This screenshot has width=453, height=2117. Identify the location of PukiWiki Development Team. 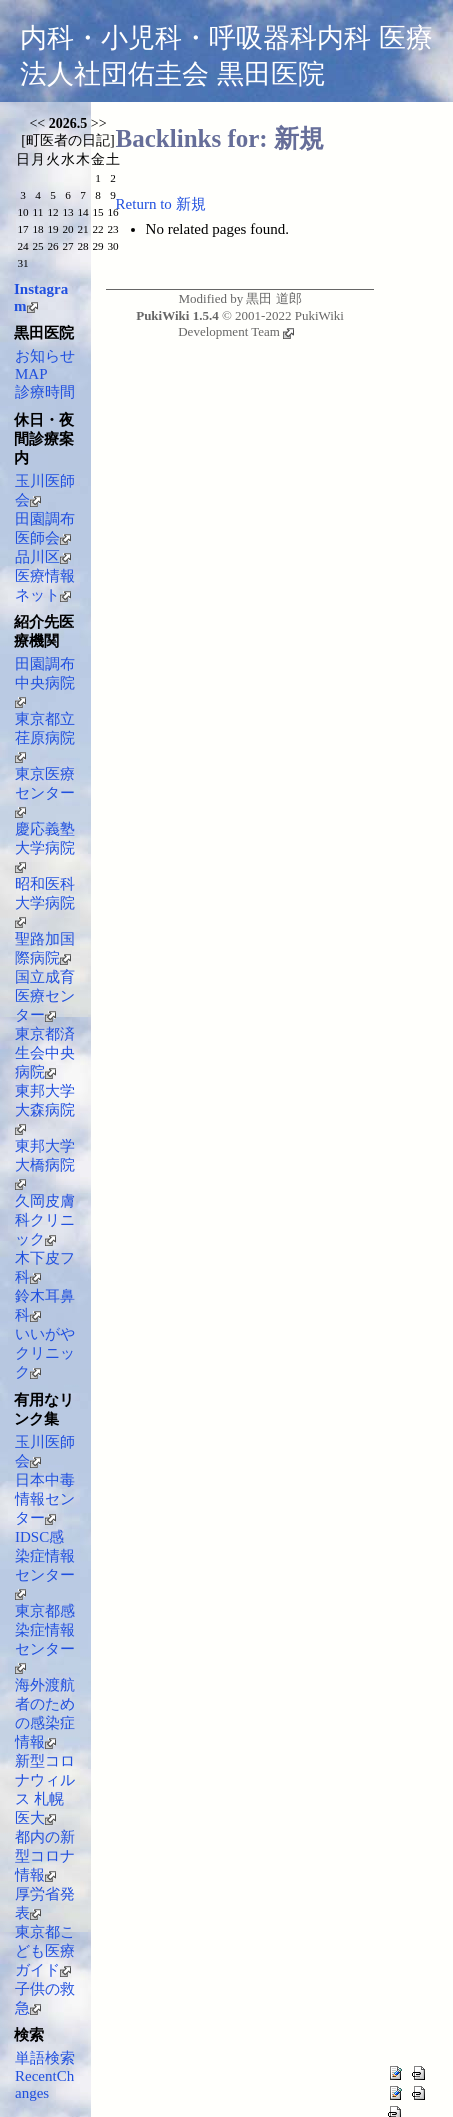
(261, 323).